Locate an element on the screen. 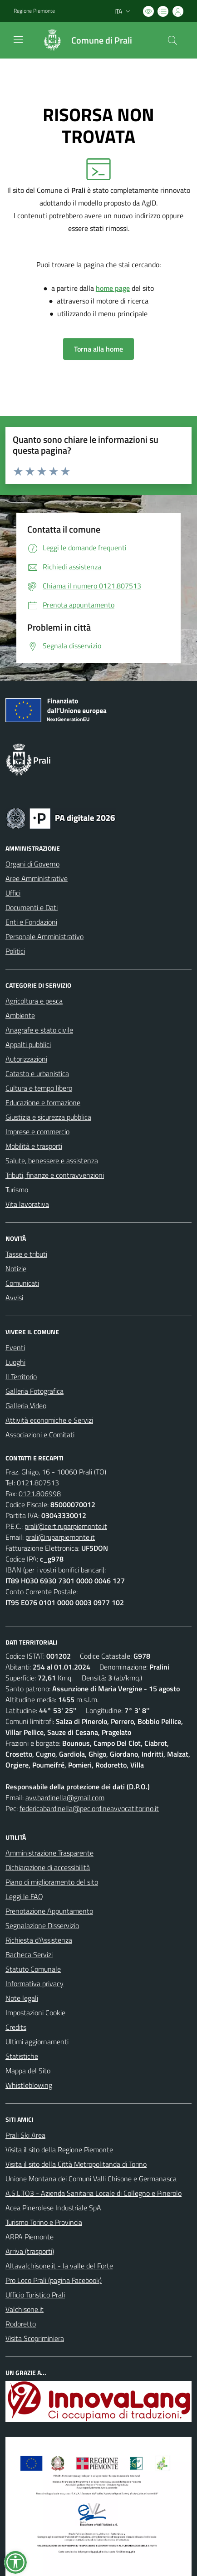 Image resolution: width=197 pixels, height=2576 pixels. Statuto Comunale is located at coordinates (33, 1969).